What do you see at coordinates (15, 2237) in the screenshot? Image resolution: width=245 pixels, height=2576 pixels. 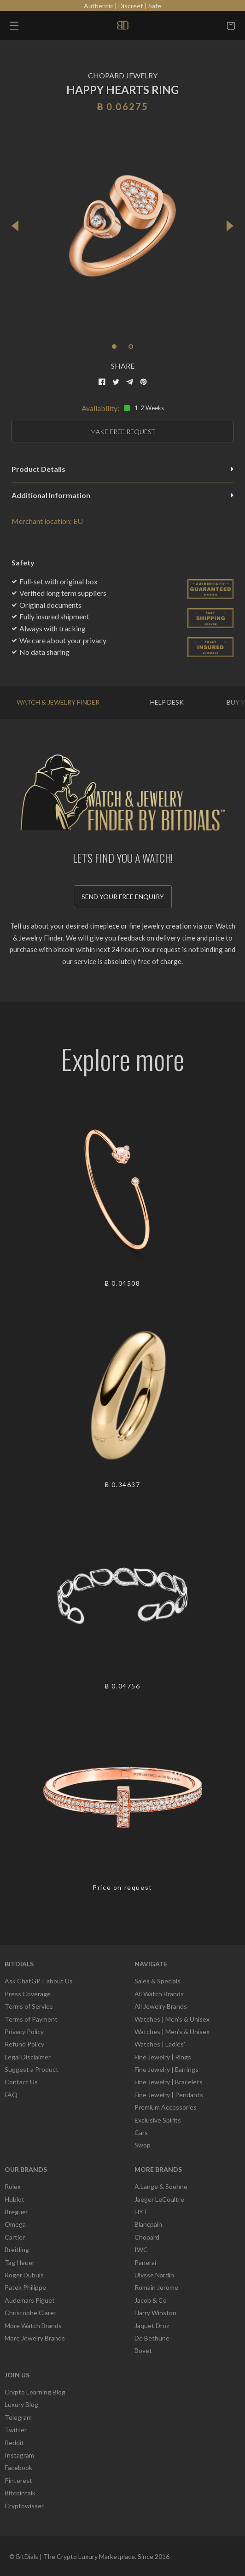 I see `Cartier` at bounding box center [15, 2237].